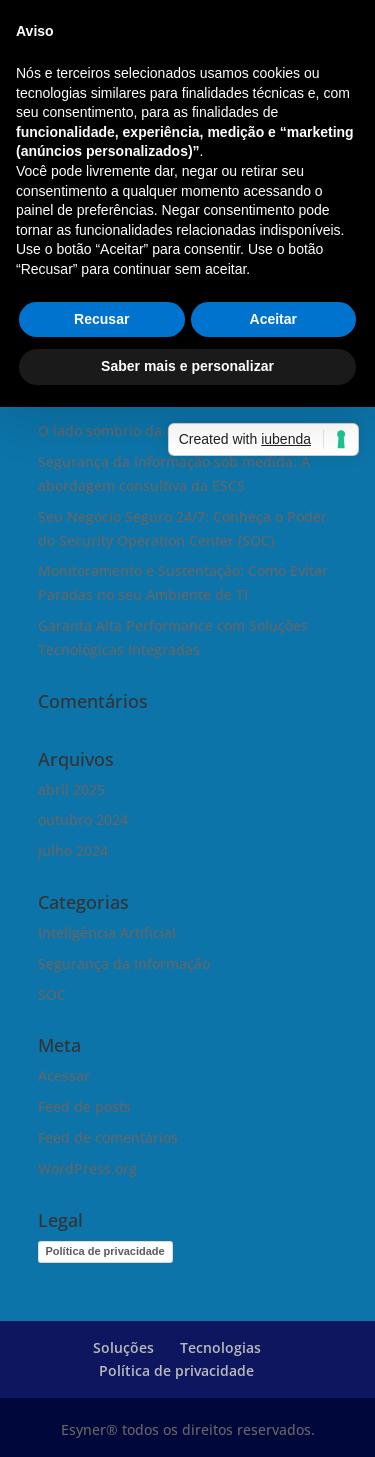 The image size is (375, 1457). I want to click on WordPress.org, so click(87, 1168).